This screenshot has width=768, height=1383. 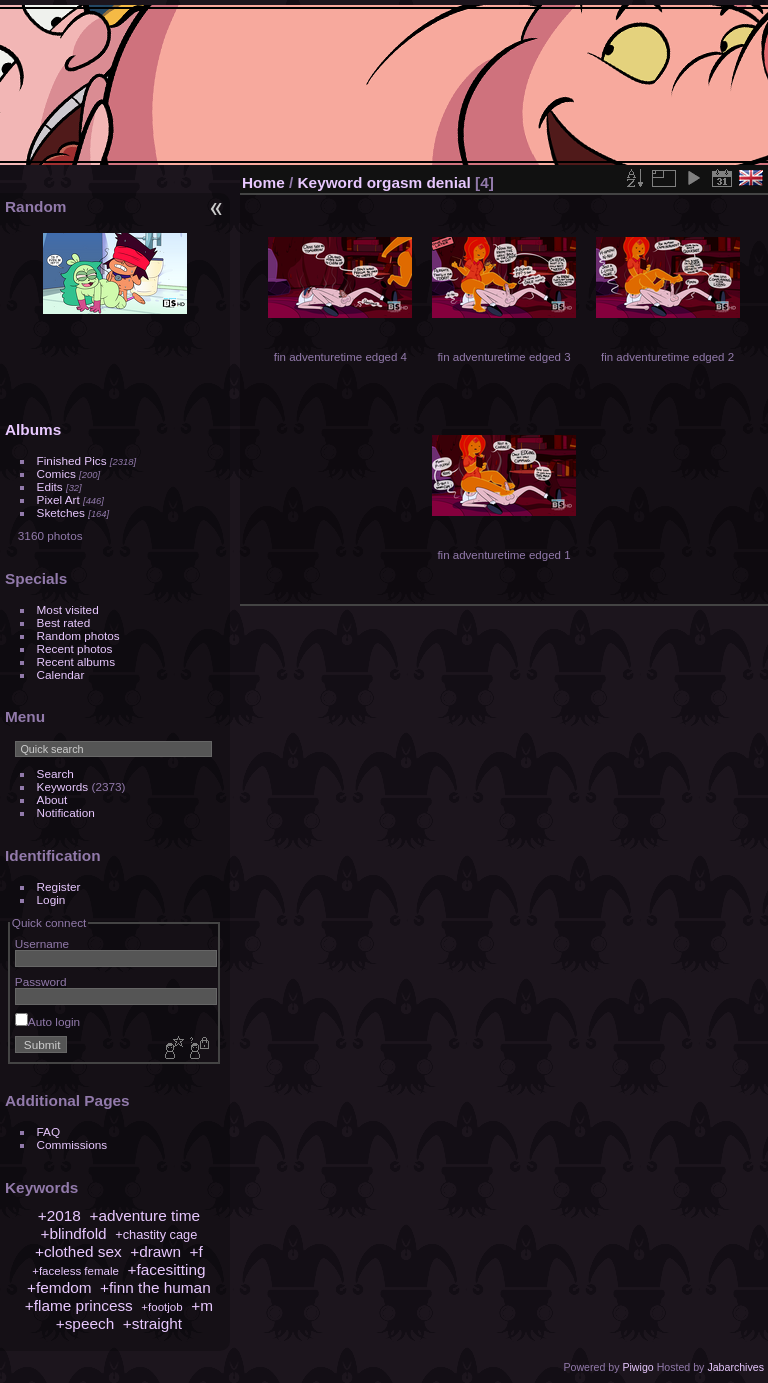 I want to click on Home, so click(x=263, y=182).